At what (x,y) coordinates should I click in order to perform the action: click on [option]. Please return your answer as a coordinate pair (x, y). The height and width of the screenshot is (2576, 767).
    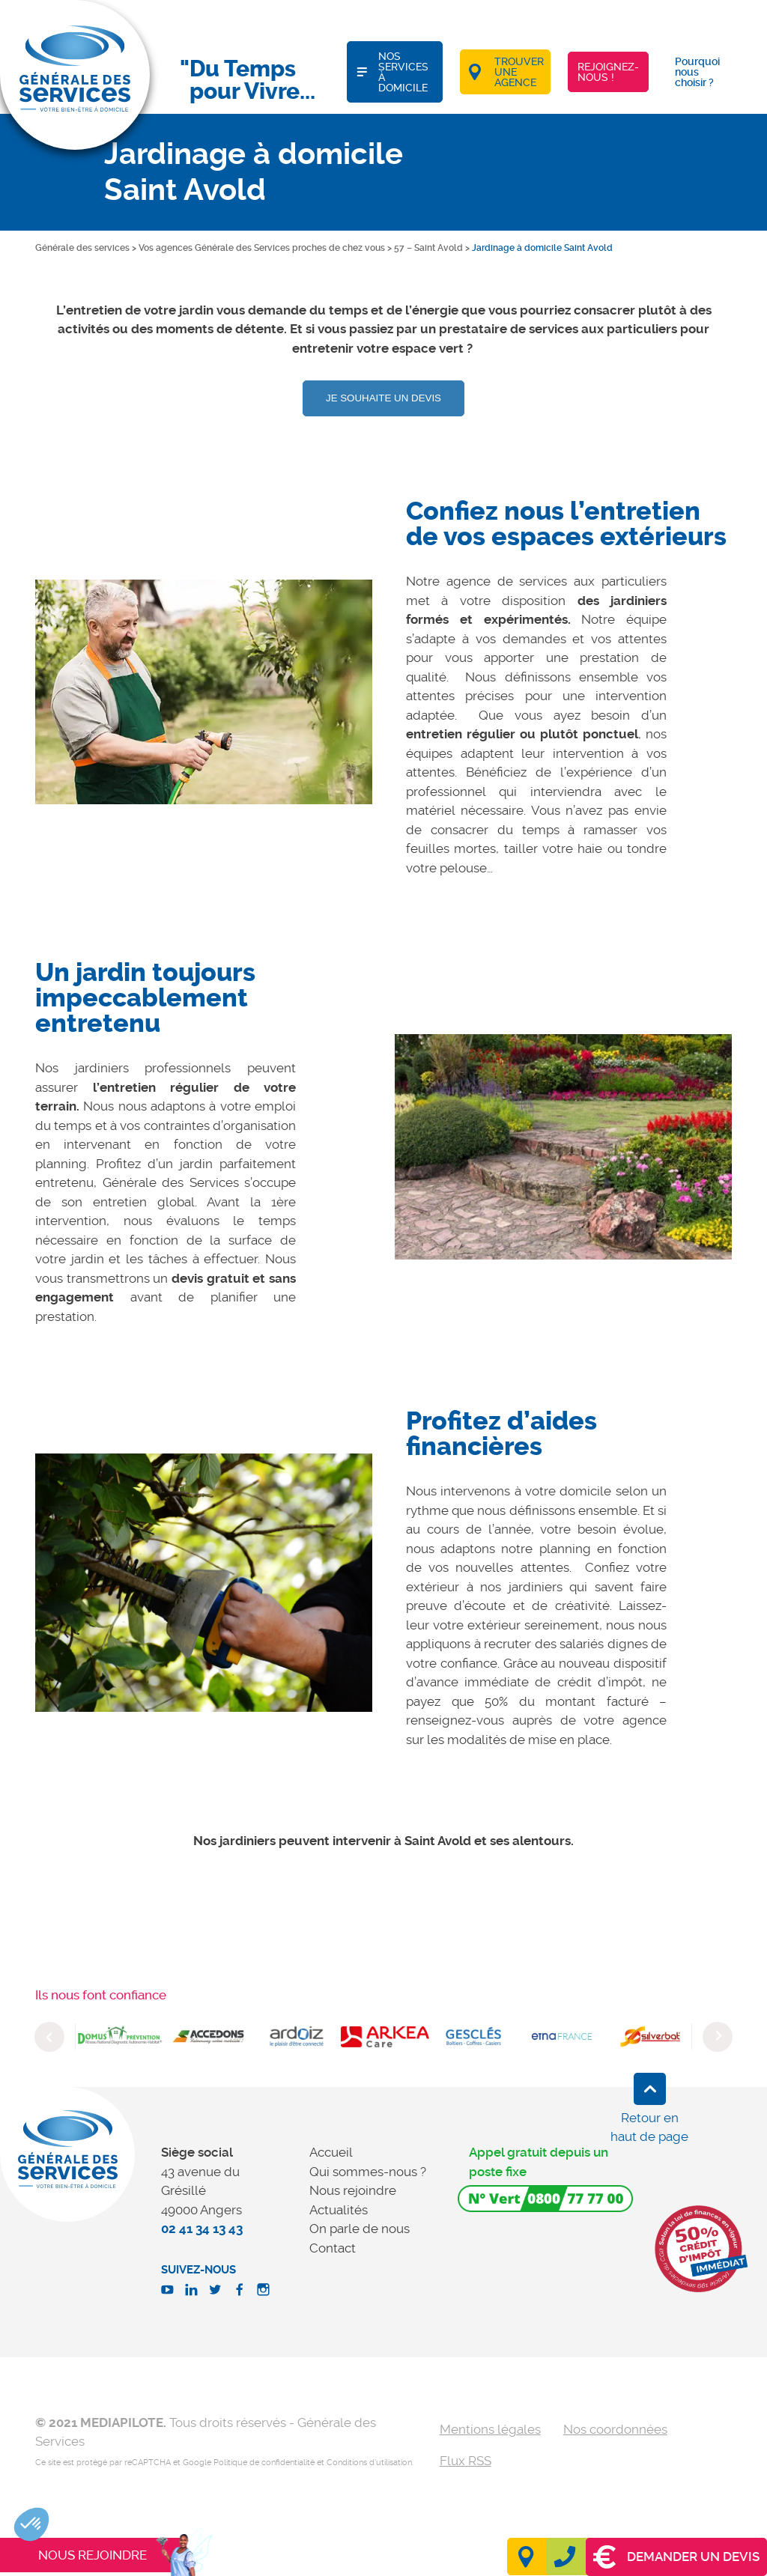
    Looking at the image, I should click on (203, 692).